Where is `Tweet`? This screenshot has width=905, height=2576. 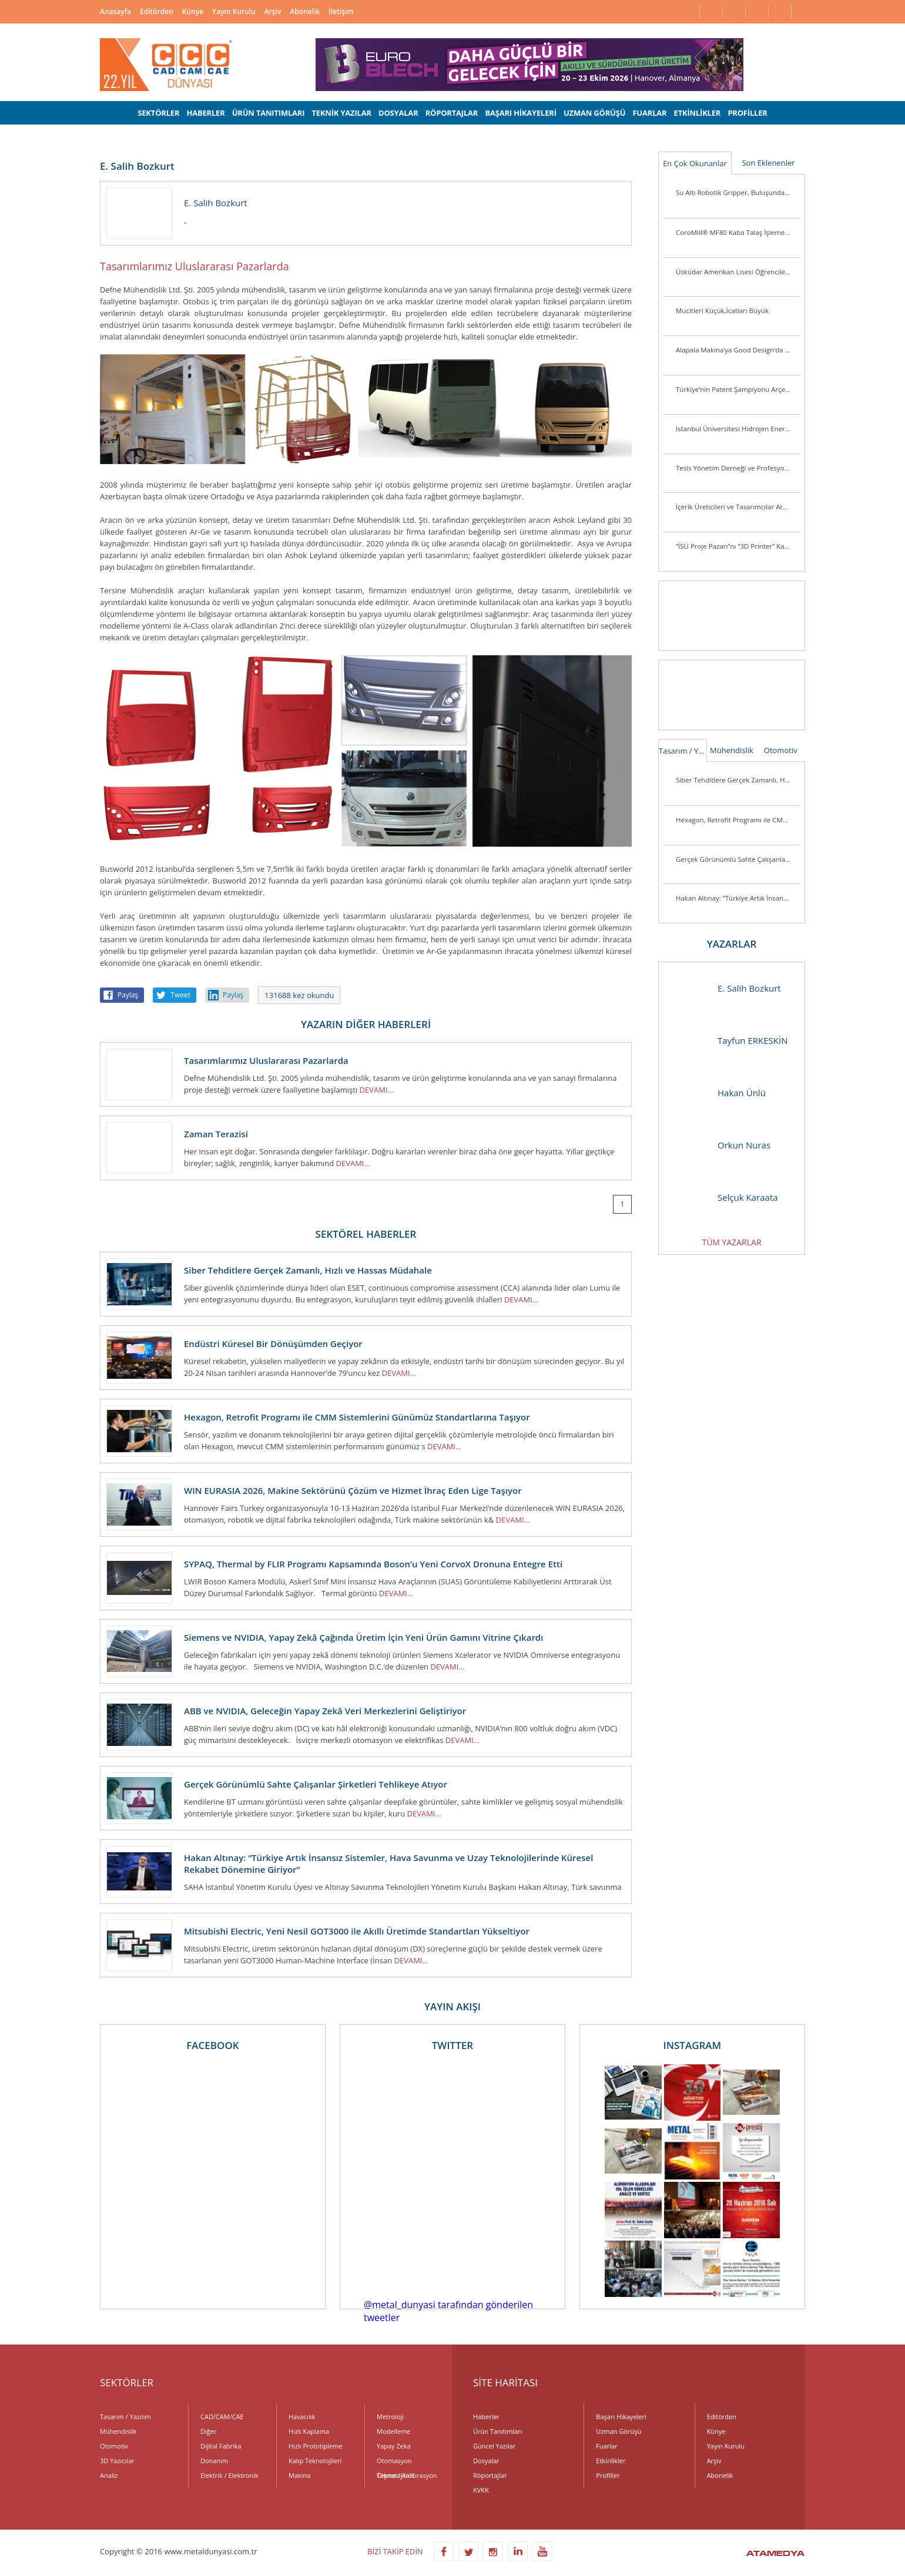 Tweet is located at coordinates (180, 995).